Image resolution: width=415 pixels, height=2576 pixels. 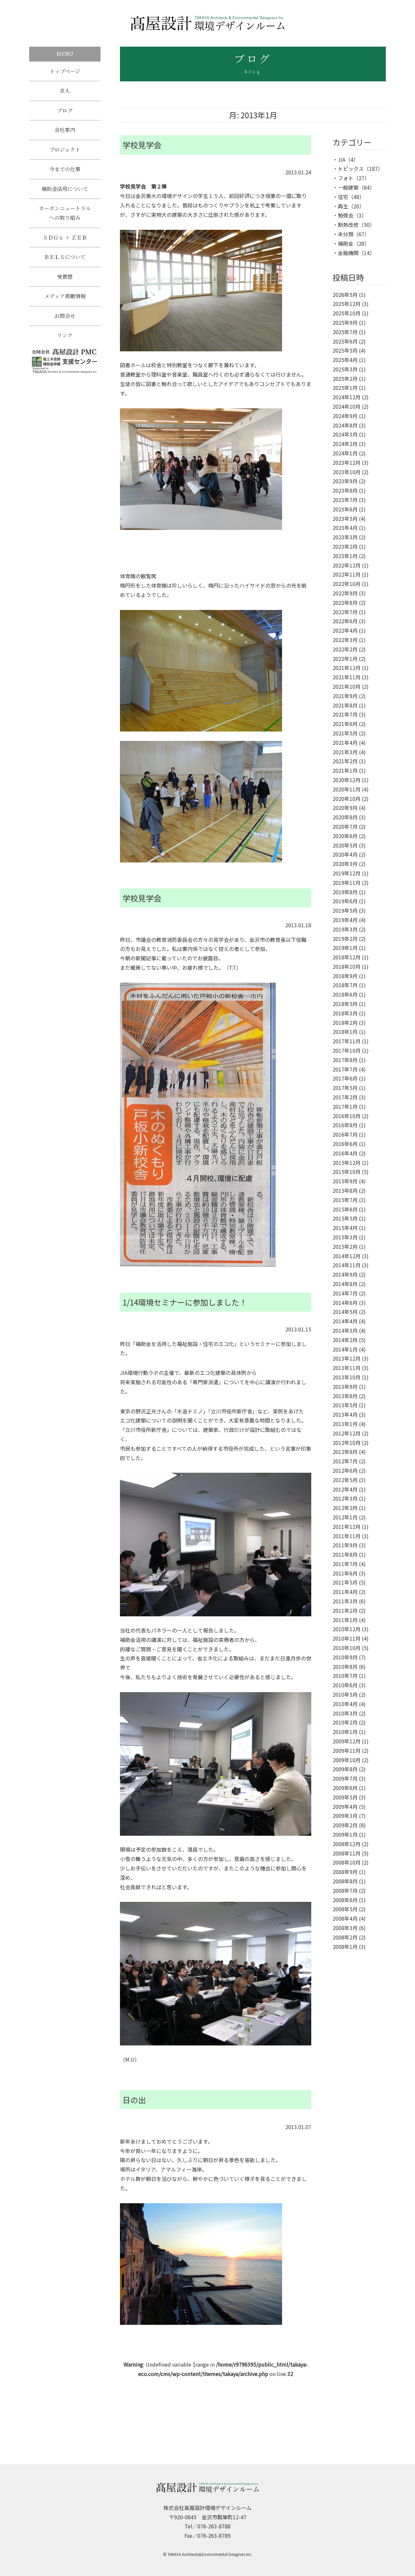 What do you see at coordinates (345, 1088) in the screenshot?
I see `2017年5月` at bounding box center [345, 1088].